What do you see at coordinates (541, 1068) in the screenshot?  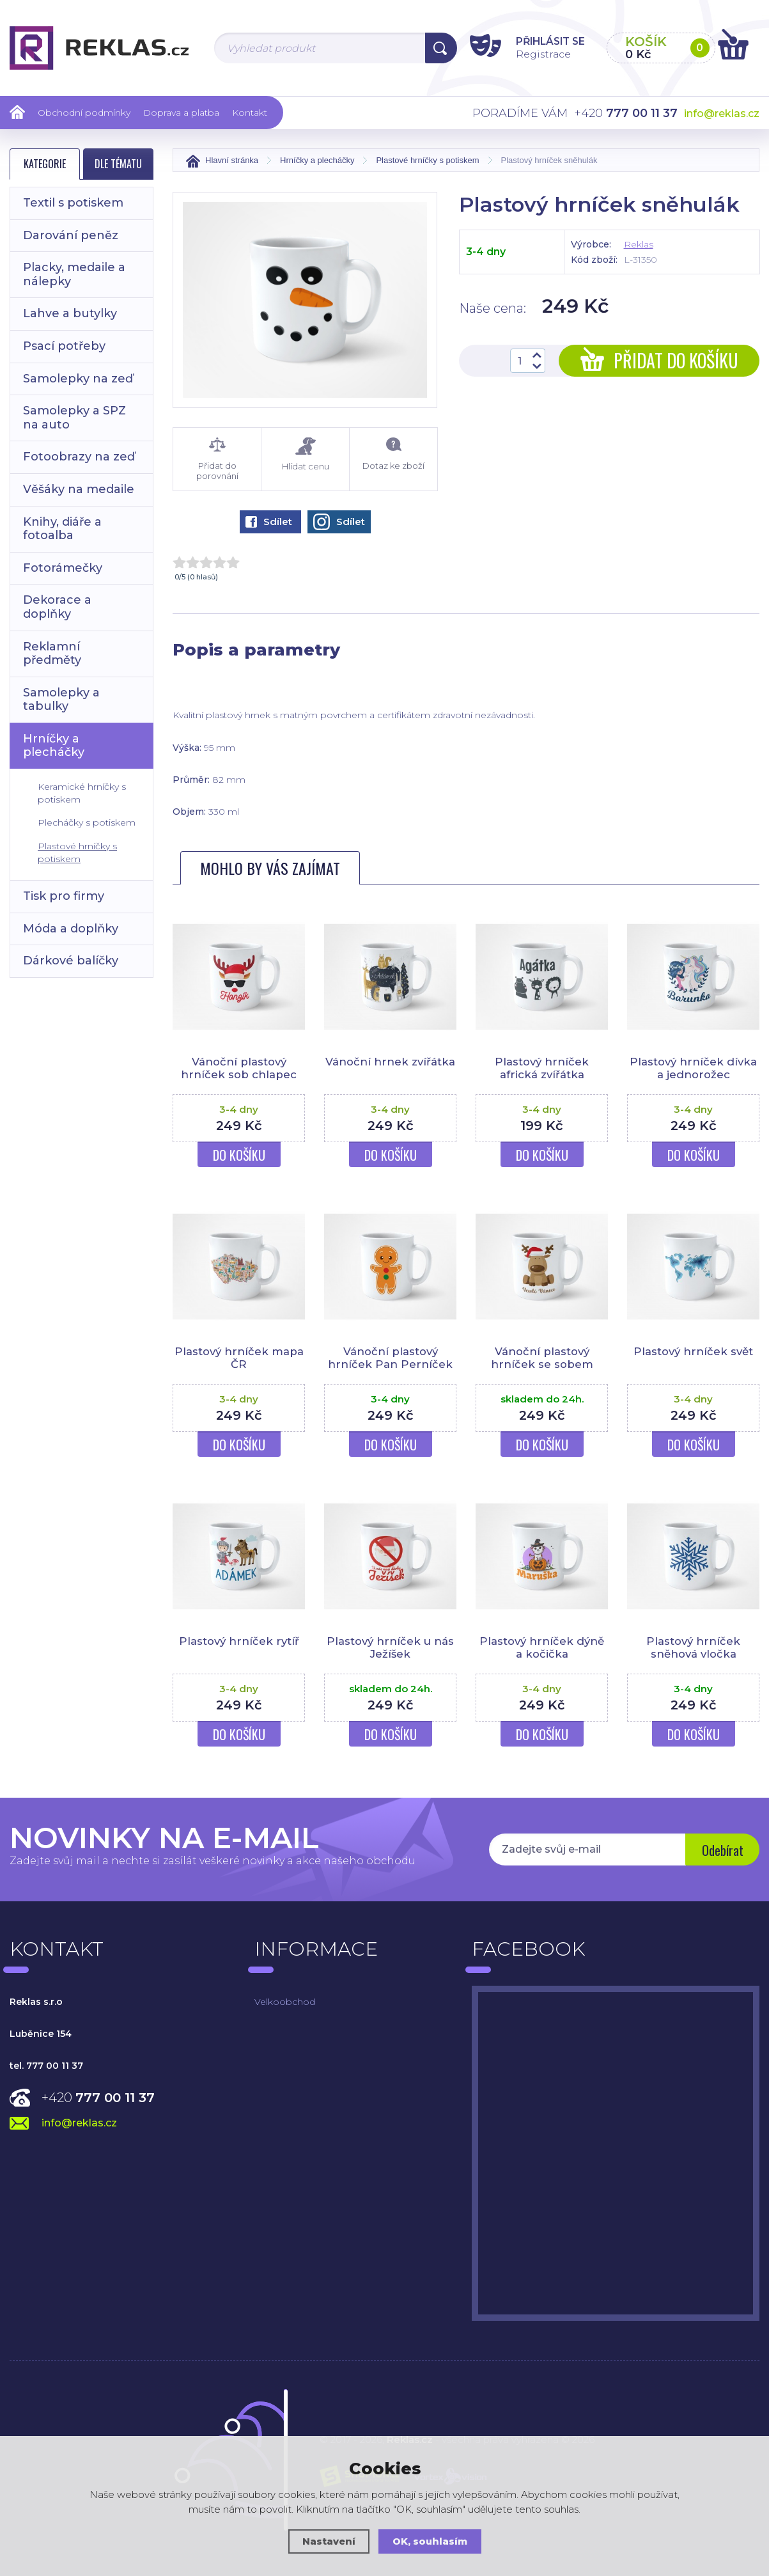 I see `Plastový hrníček africká zvířátka` at bounding box center [541, 1068].